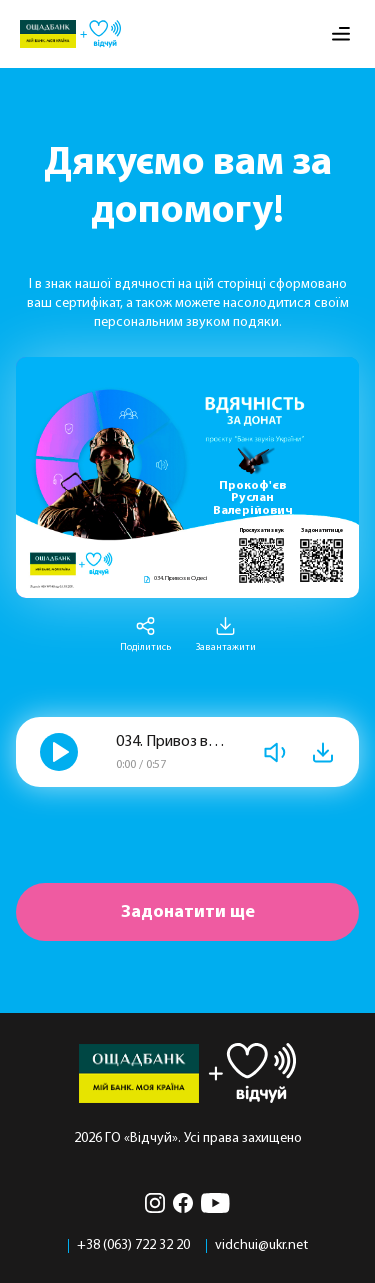  What do you see at coordinates (261, 1246) in the screenshot?
I see `vidchui@ukr.net` at bounding box center [261, 1246].